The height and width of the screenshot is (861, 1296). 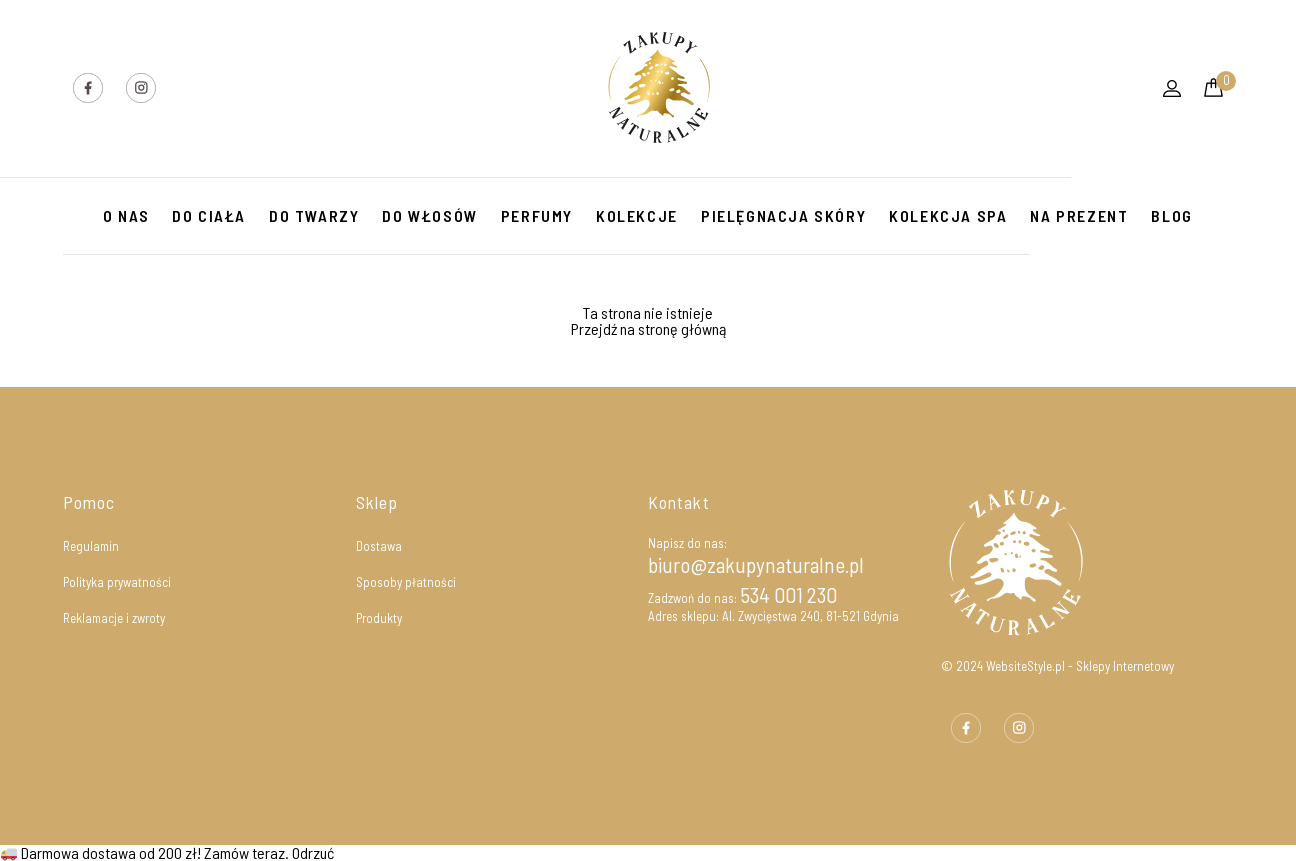 What do you see at coordinates (379, 546) in the screenshot?
I see `Dostawa` at bounding box center [379, 546].